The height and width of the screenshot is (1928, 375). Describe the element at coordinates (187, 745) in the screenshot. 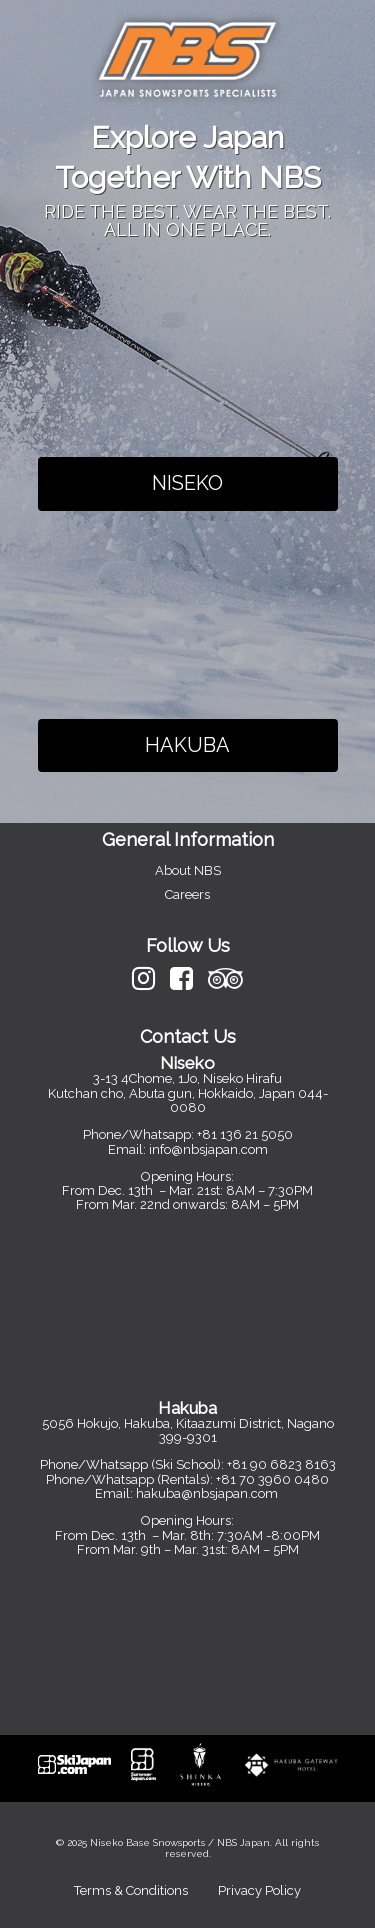

I see `HAKUBA` at that location.